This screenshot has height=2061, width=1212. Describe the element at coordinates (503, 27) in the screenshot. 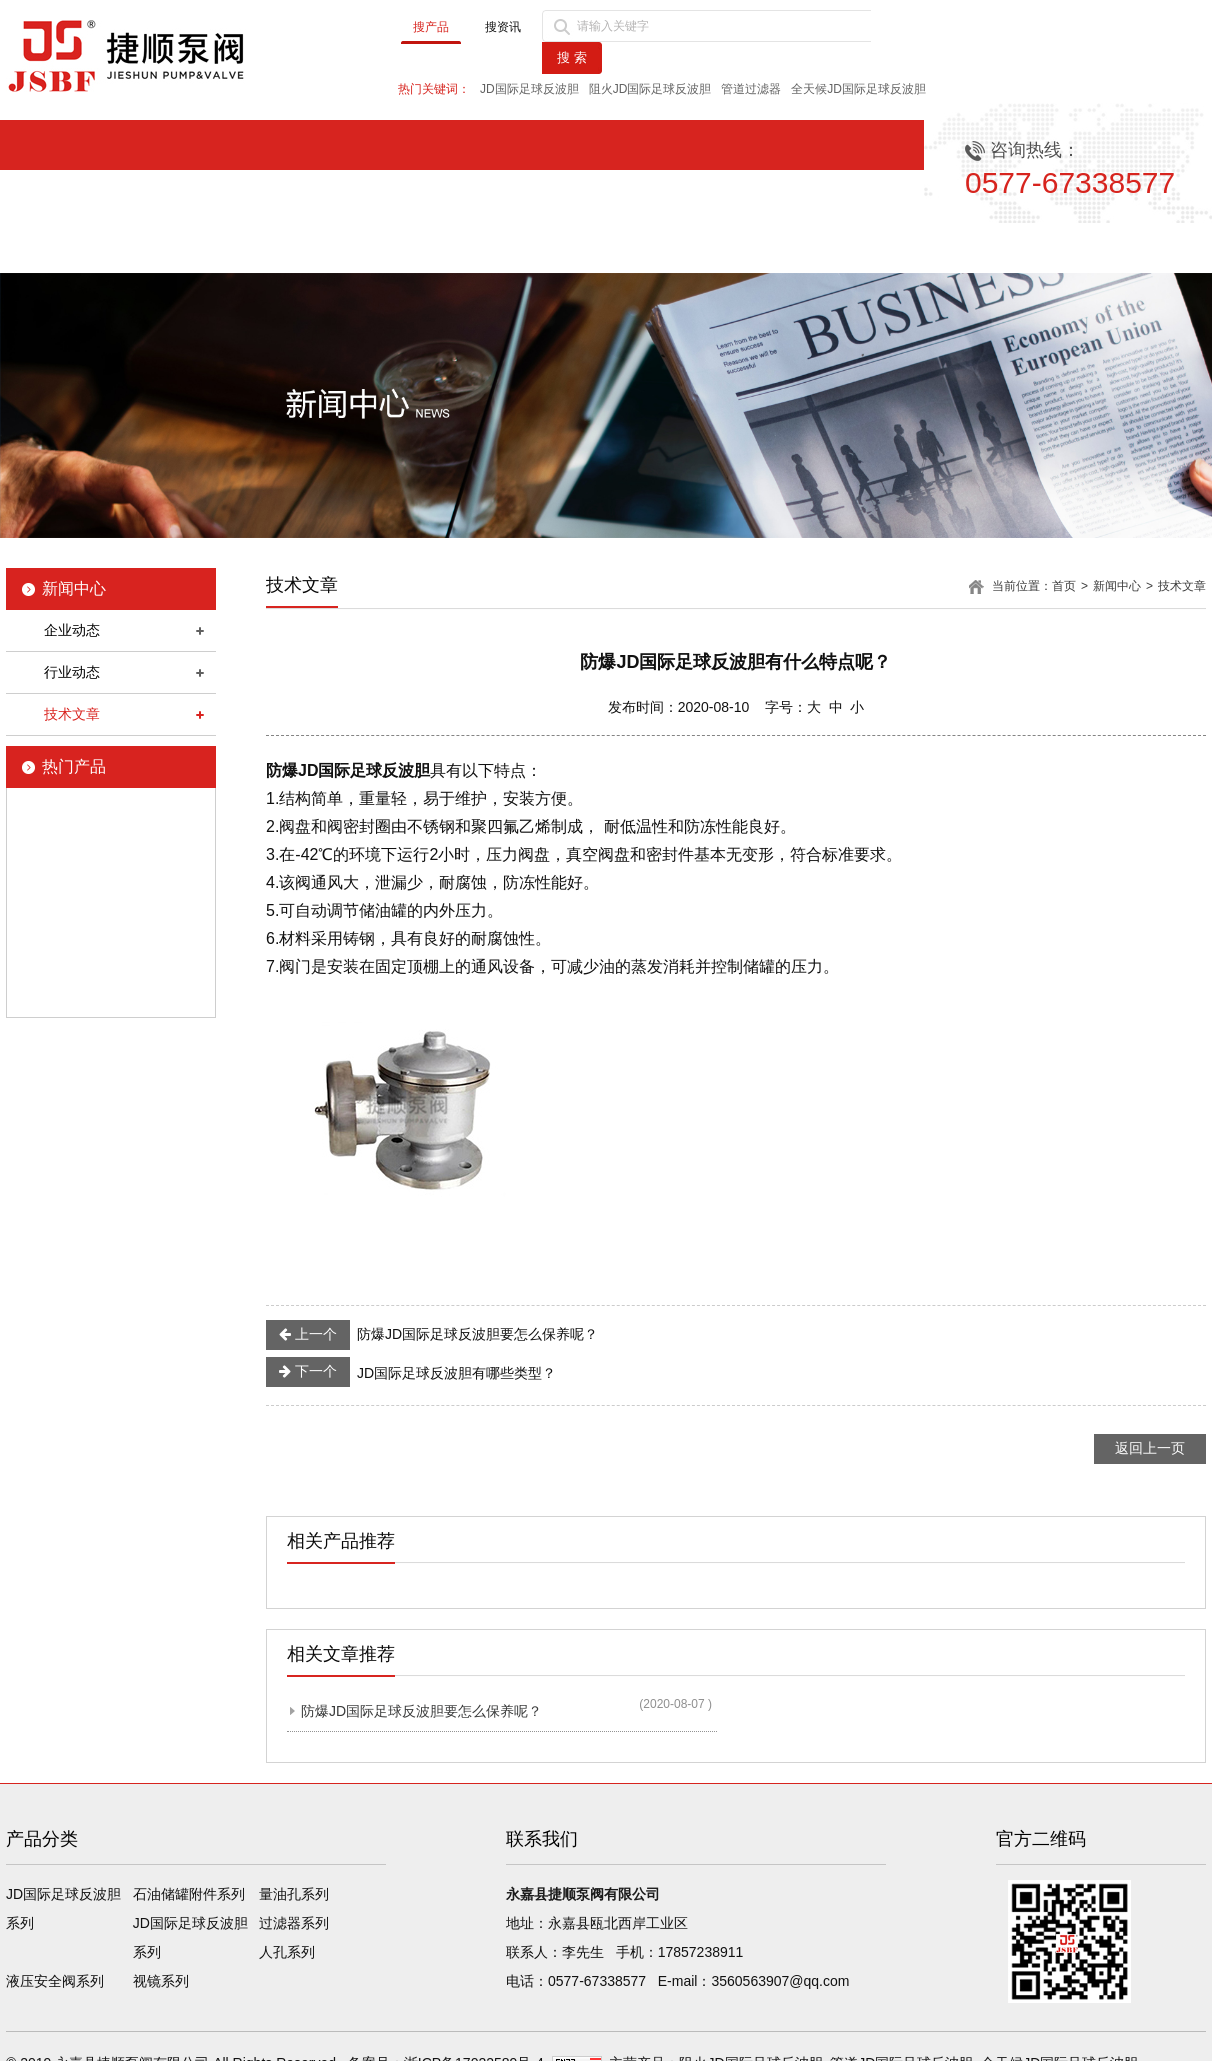

I see `搜资讯` at that location.